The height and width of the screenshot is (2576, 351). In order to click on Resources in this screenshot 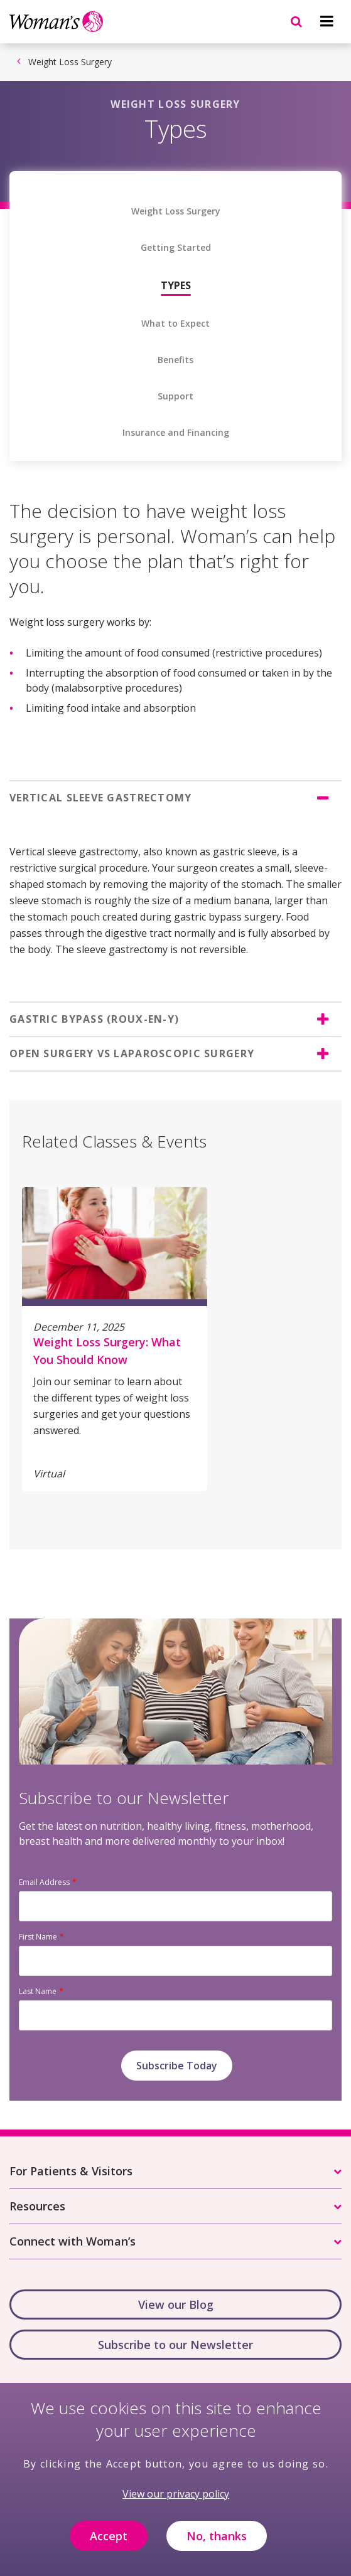, I will do `click(37, 2206)`.